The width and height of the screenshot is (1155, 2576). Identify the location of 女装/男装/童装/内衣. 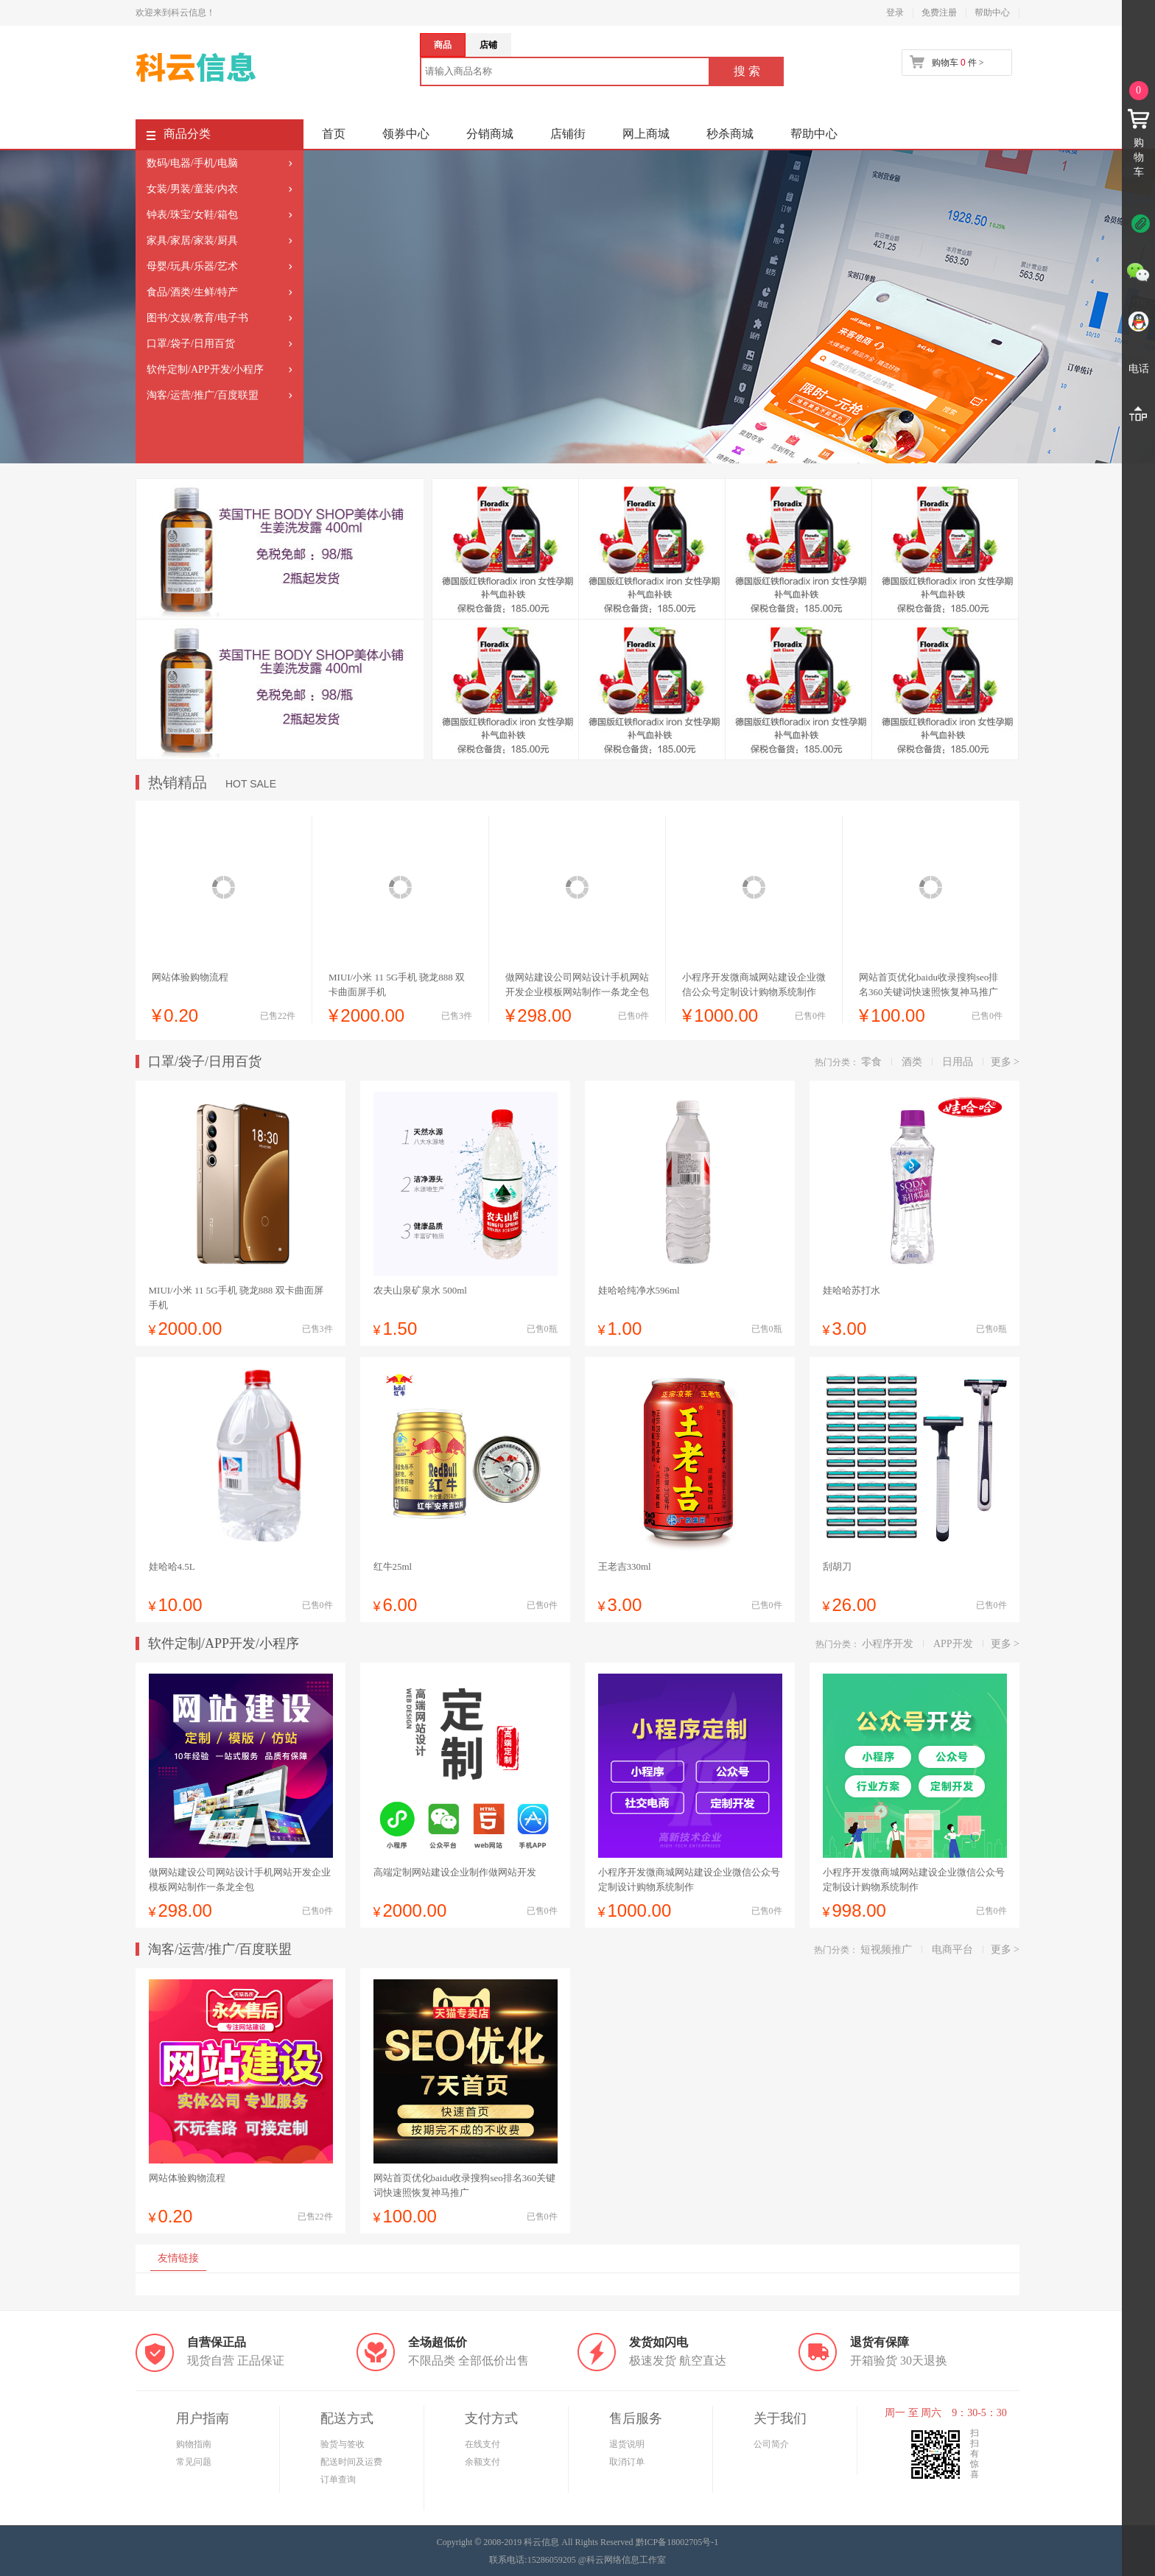
(192, 188).